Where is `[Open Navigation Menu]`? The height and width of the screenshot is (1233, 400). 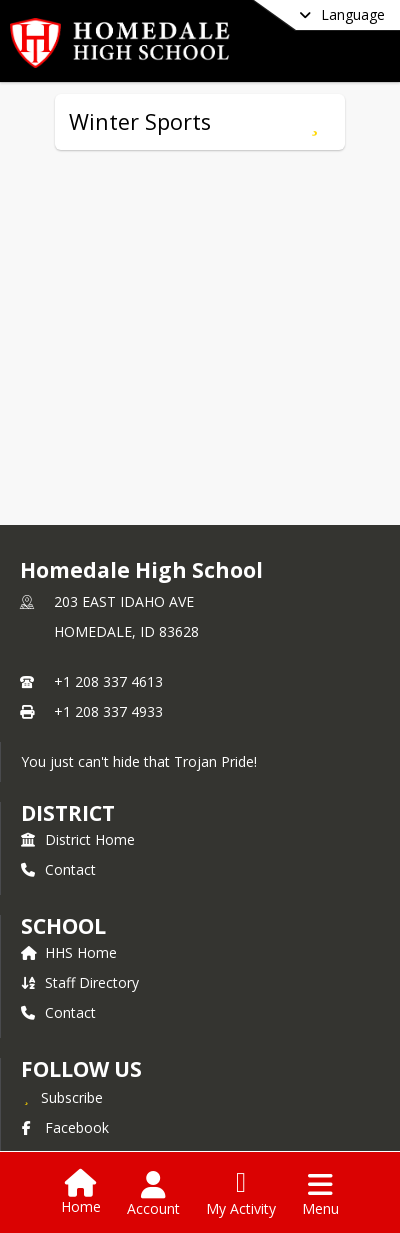
[Open Navigation Menu] is located at coordinates (320, 1194).